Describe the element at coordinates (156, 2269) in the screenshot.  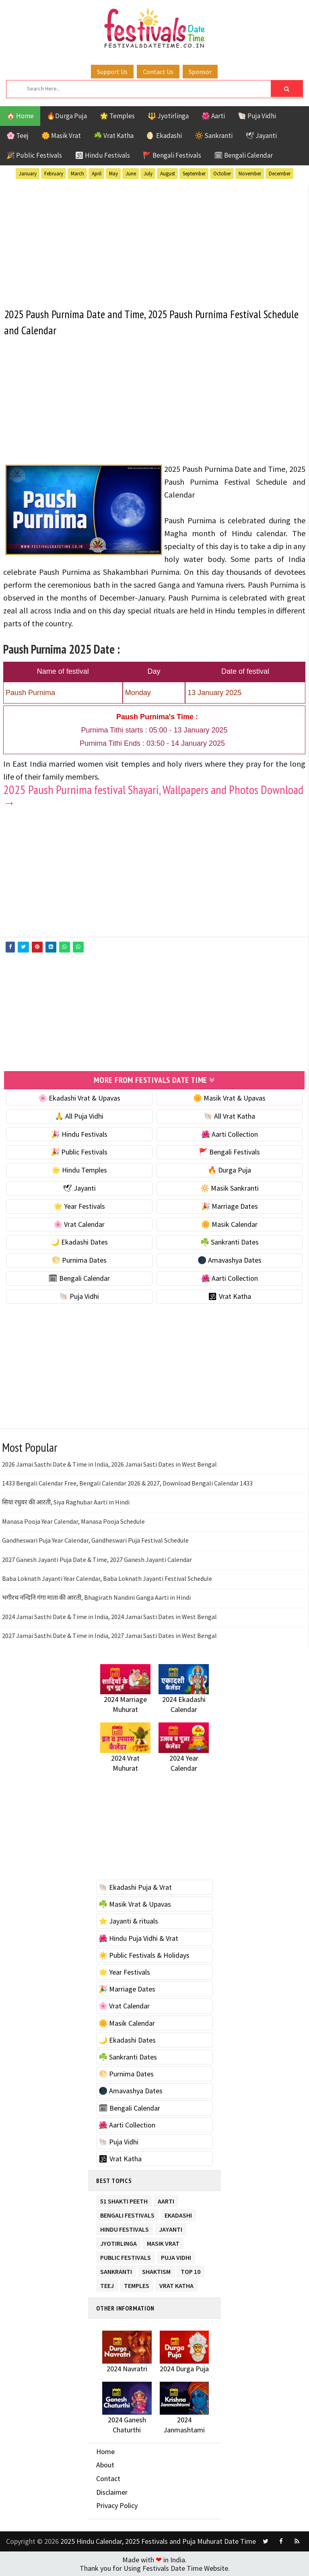
I see `Shaktism` at that location.